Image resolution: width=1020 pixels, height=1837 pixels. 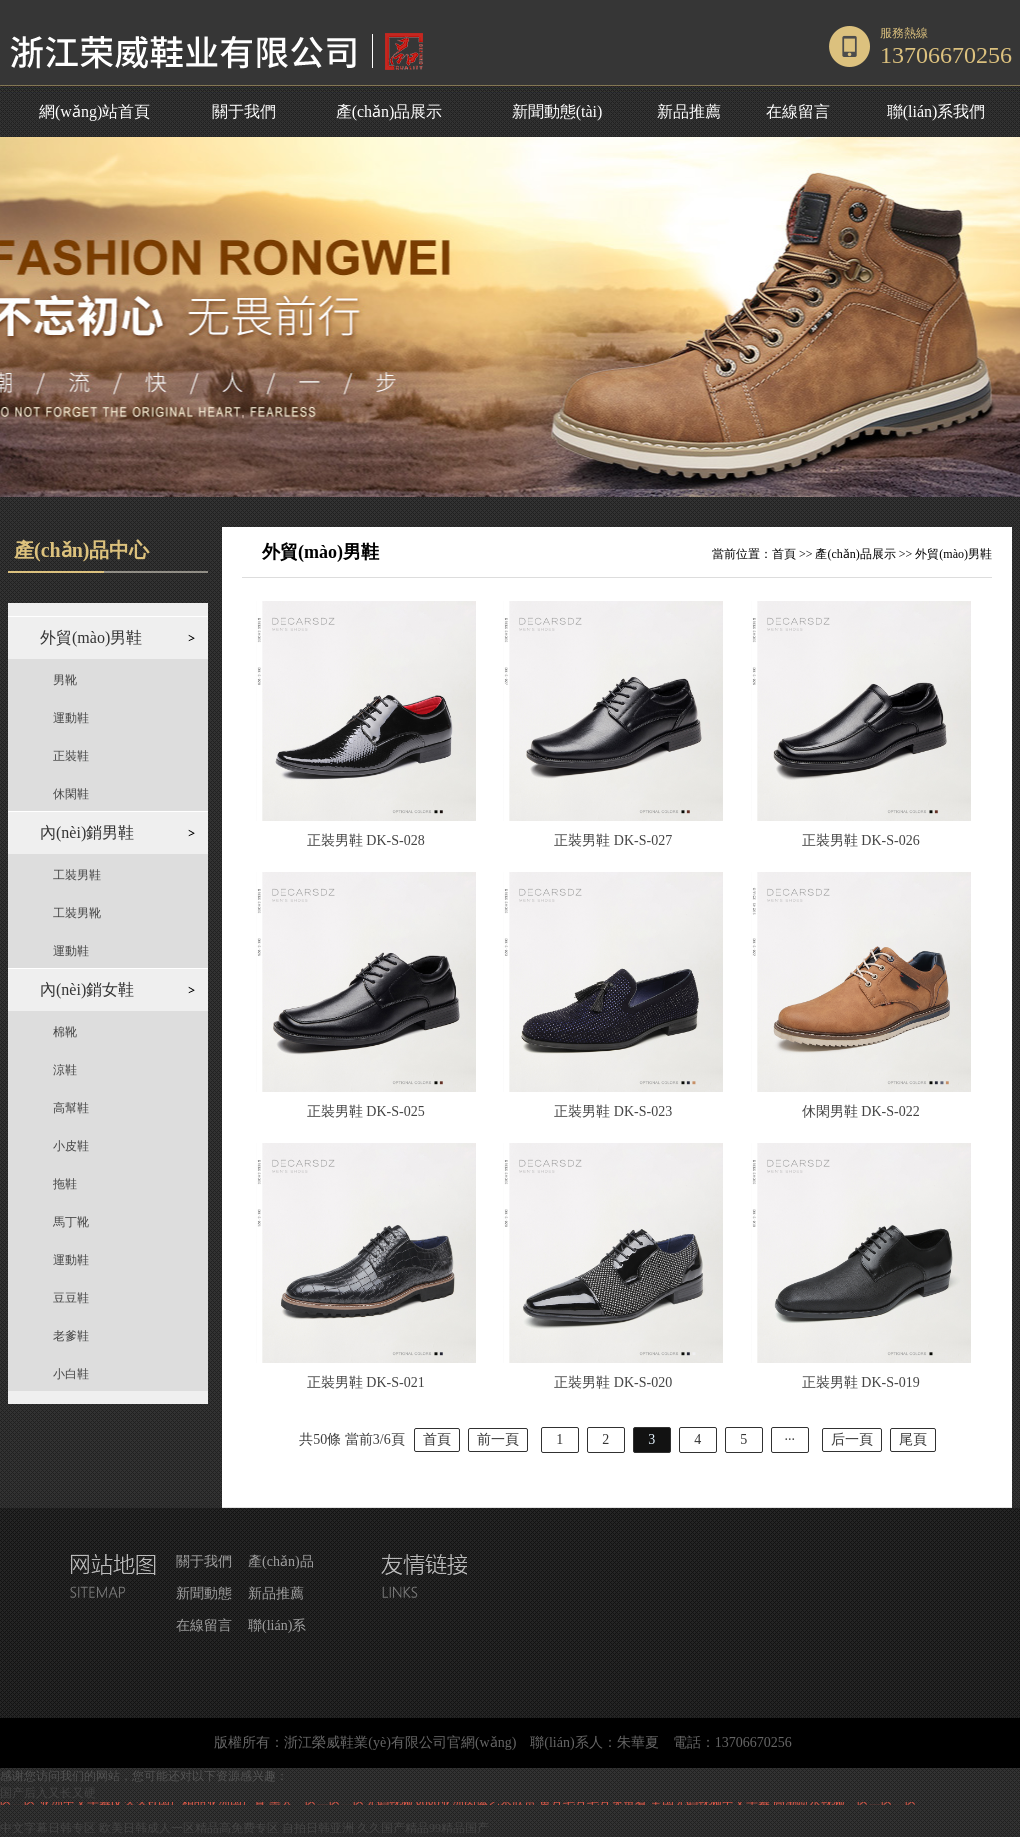 What do you see at coordinates (953, 554) in the screenshot?
I see `外貿(mào)男鞋` at bounding box center [953, 554].